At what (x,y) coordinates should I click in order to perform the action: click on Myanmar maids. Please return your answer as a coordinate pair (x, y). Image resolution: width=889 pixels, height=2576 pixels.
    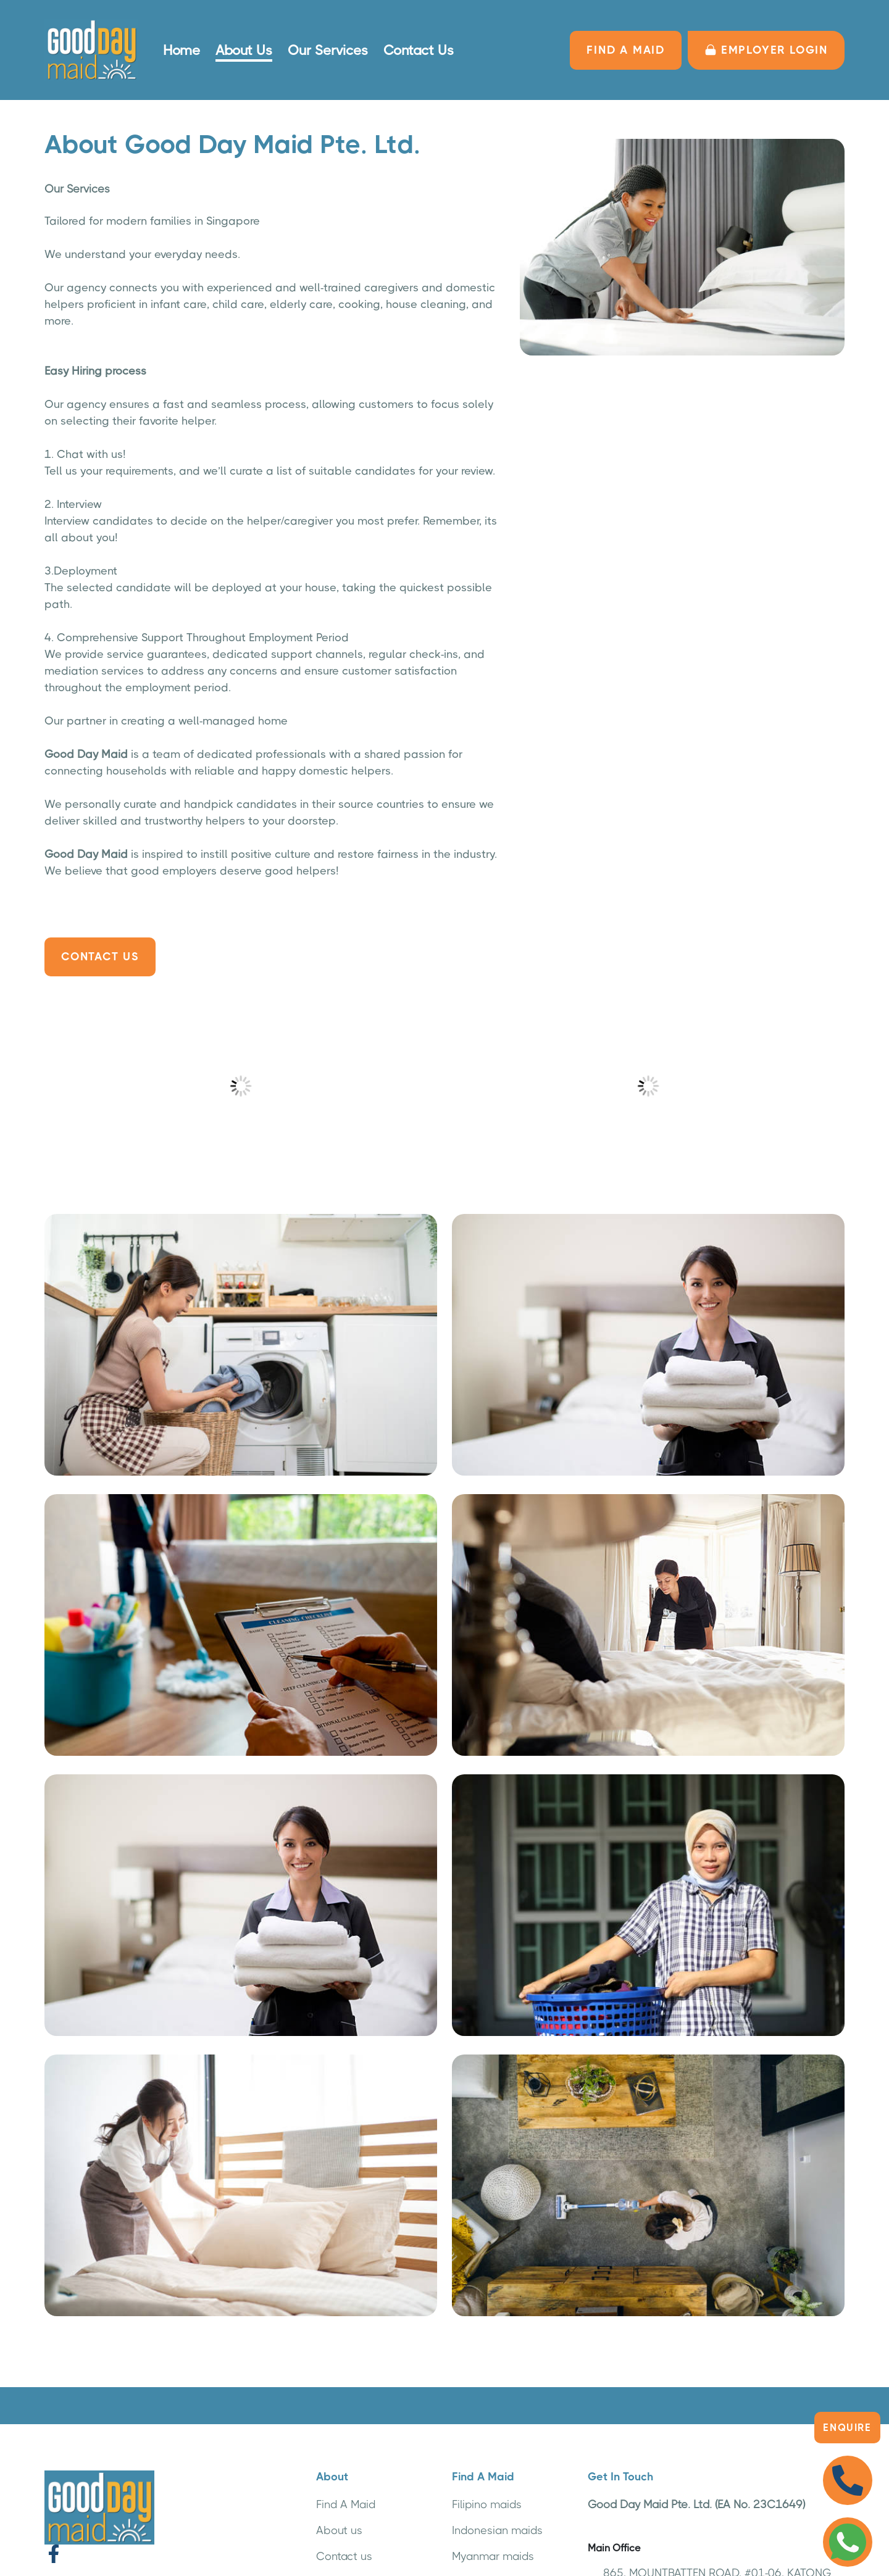
    Looking at the image, I should click on (493, 2556).